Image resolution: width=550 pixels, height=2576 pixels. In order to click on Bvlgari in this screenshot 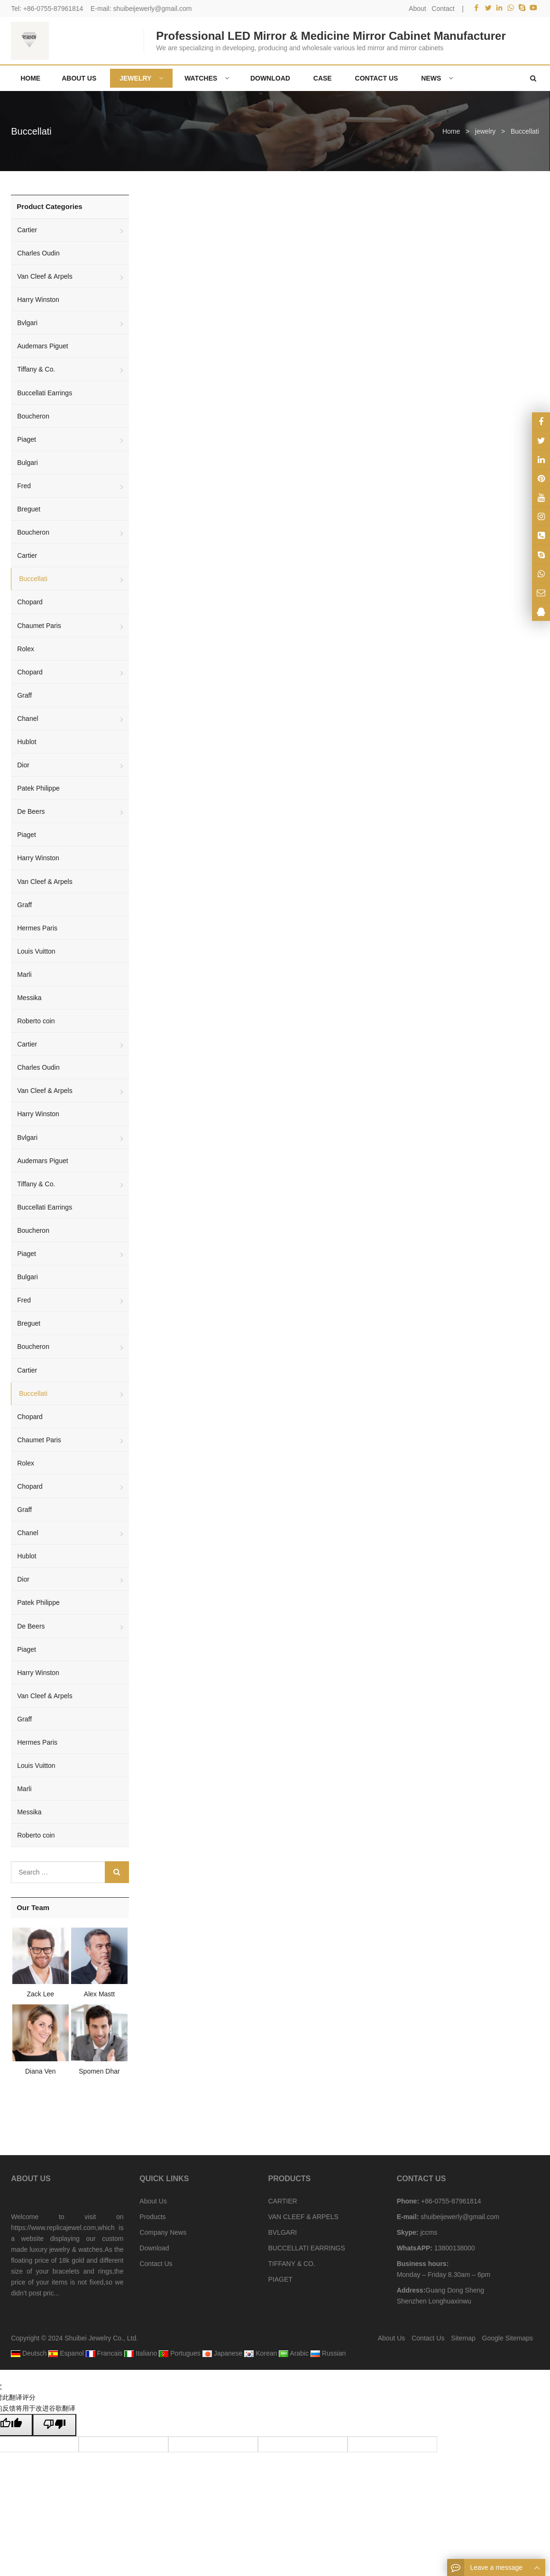, I will do `click(27, 323)`.